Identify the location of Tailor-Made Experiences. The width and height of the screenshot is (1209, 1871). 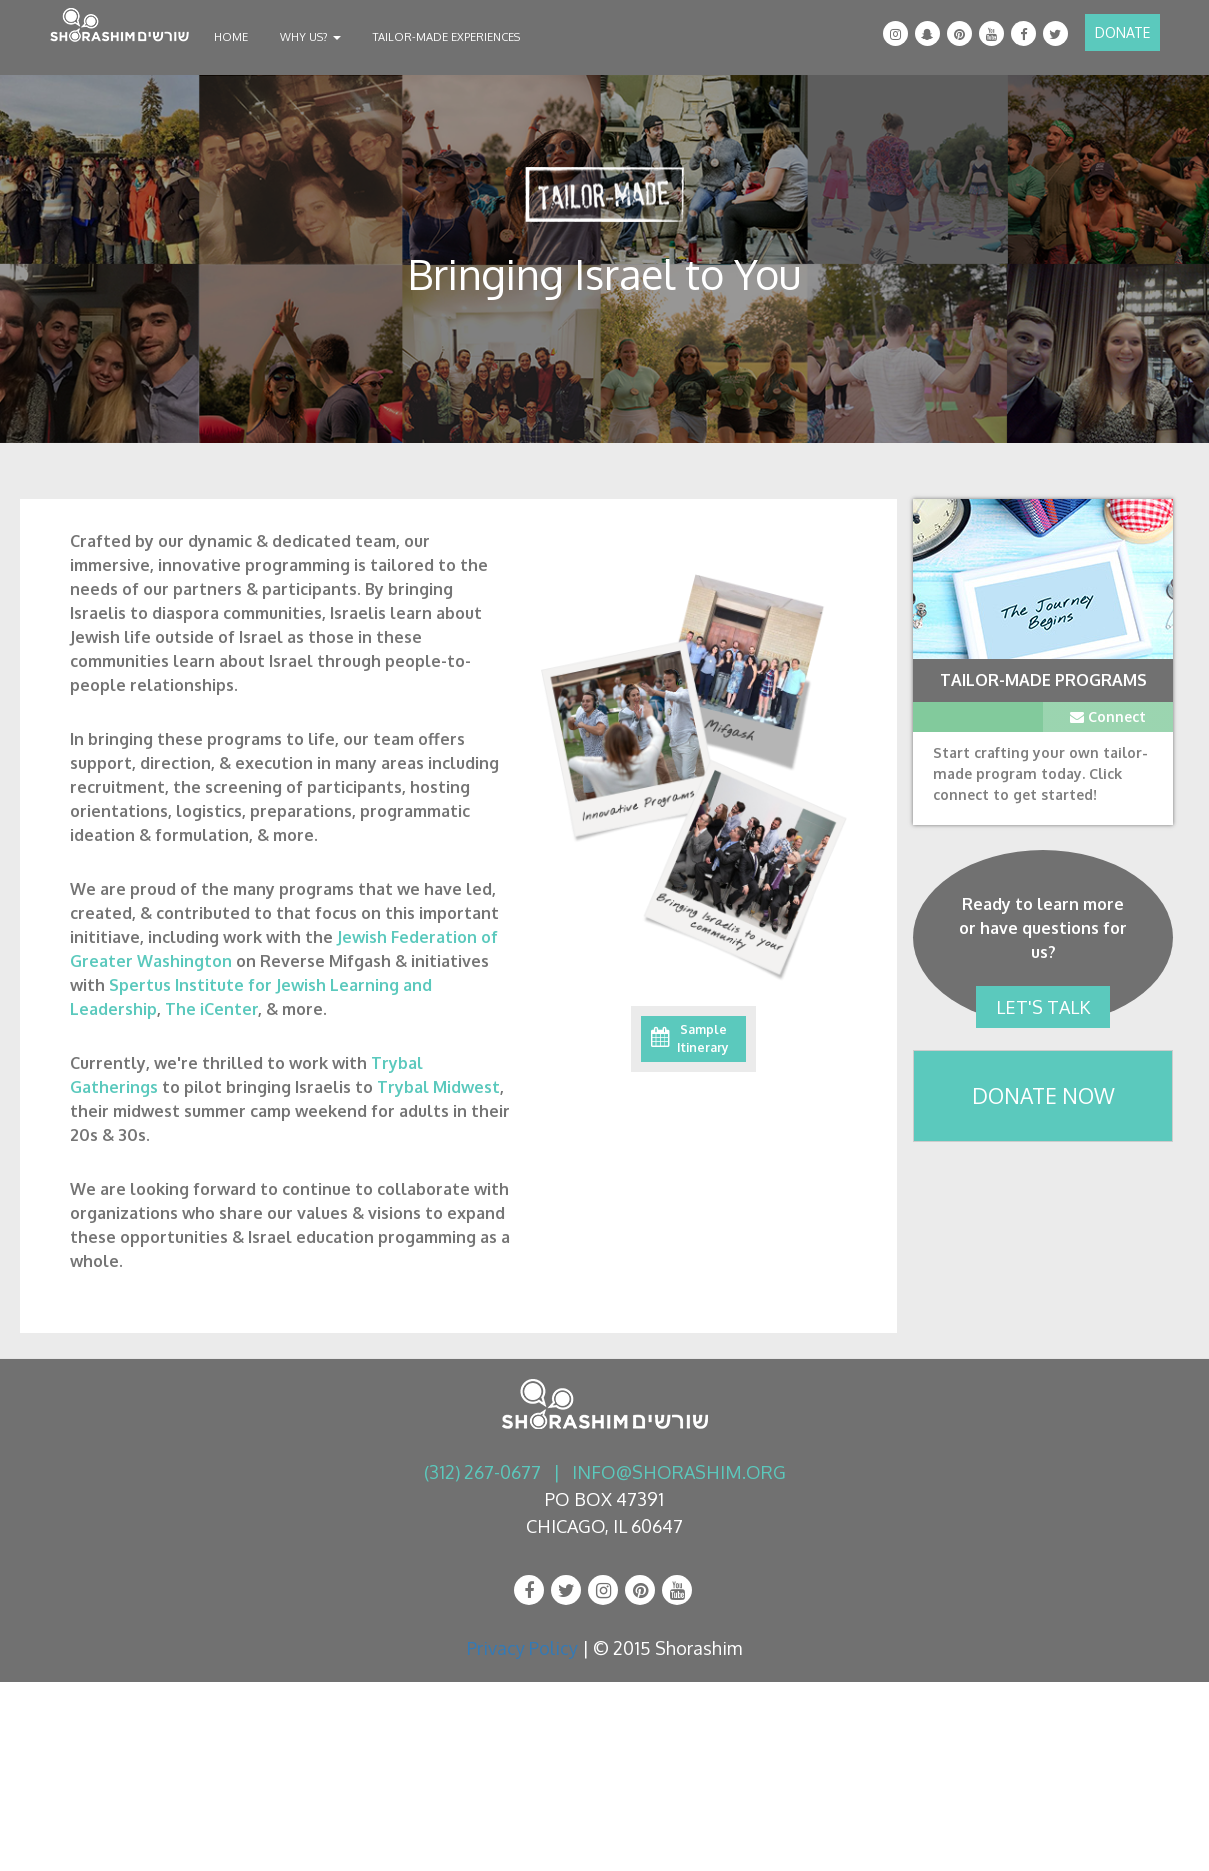
(446, 37).